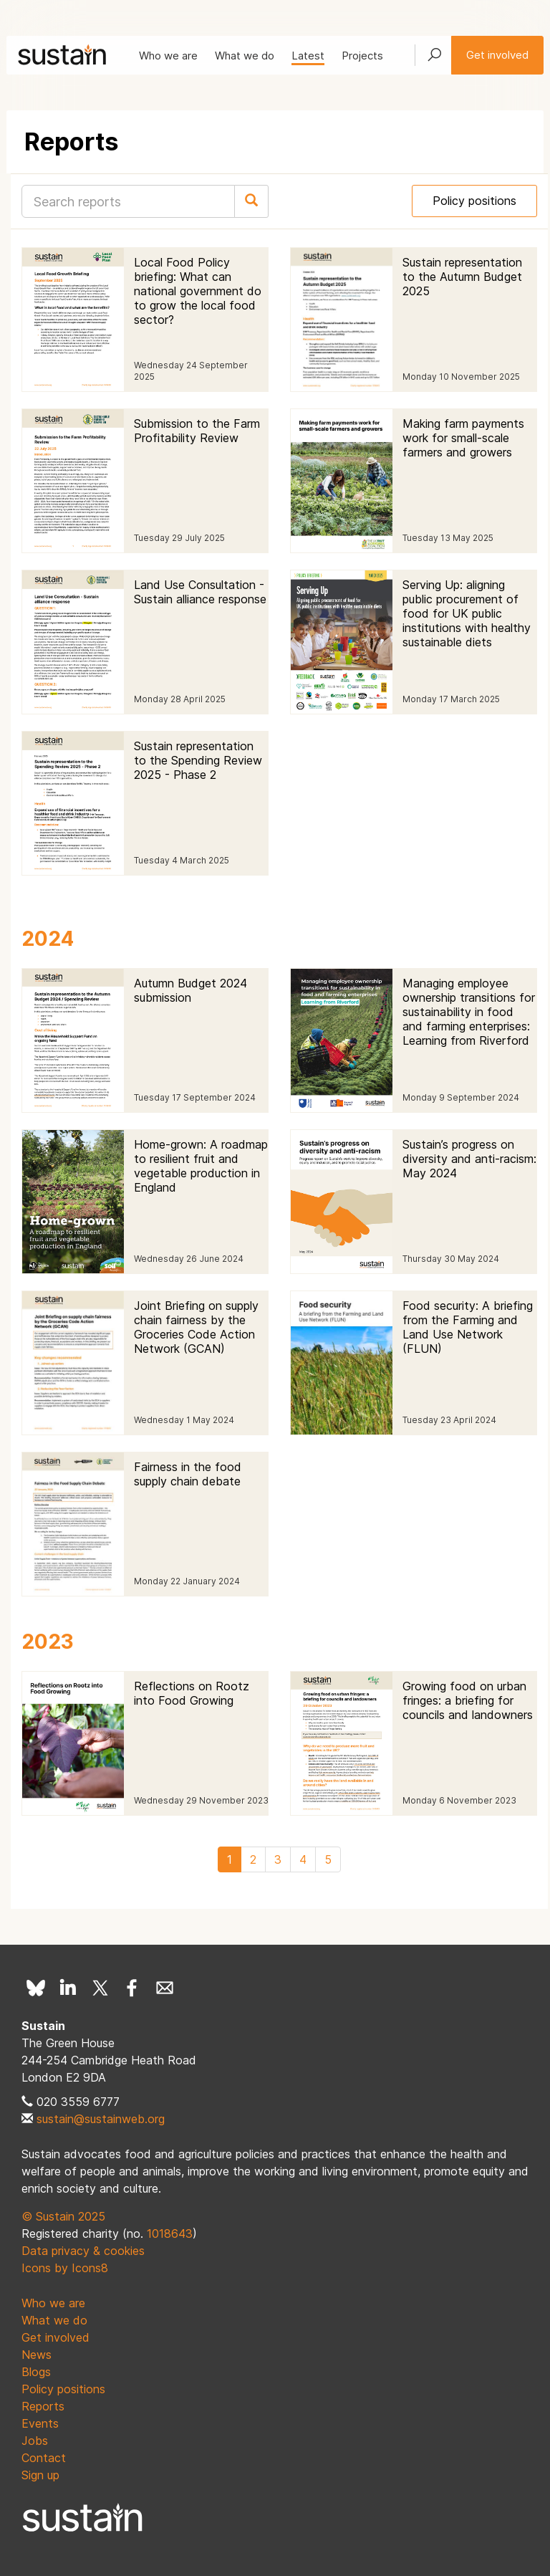 The width and height of the screenshot is (550, 2576). I want to click on Blogs, so click(36, 2372).